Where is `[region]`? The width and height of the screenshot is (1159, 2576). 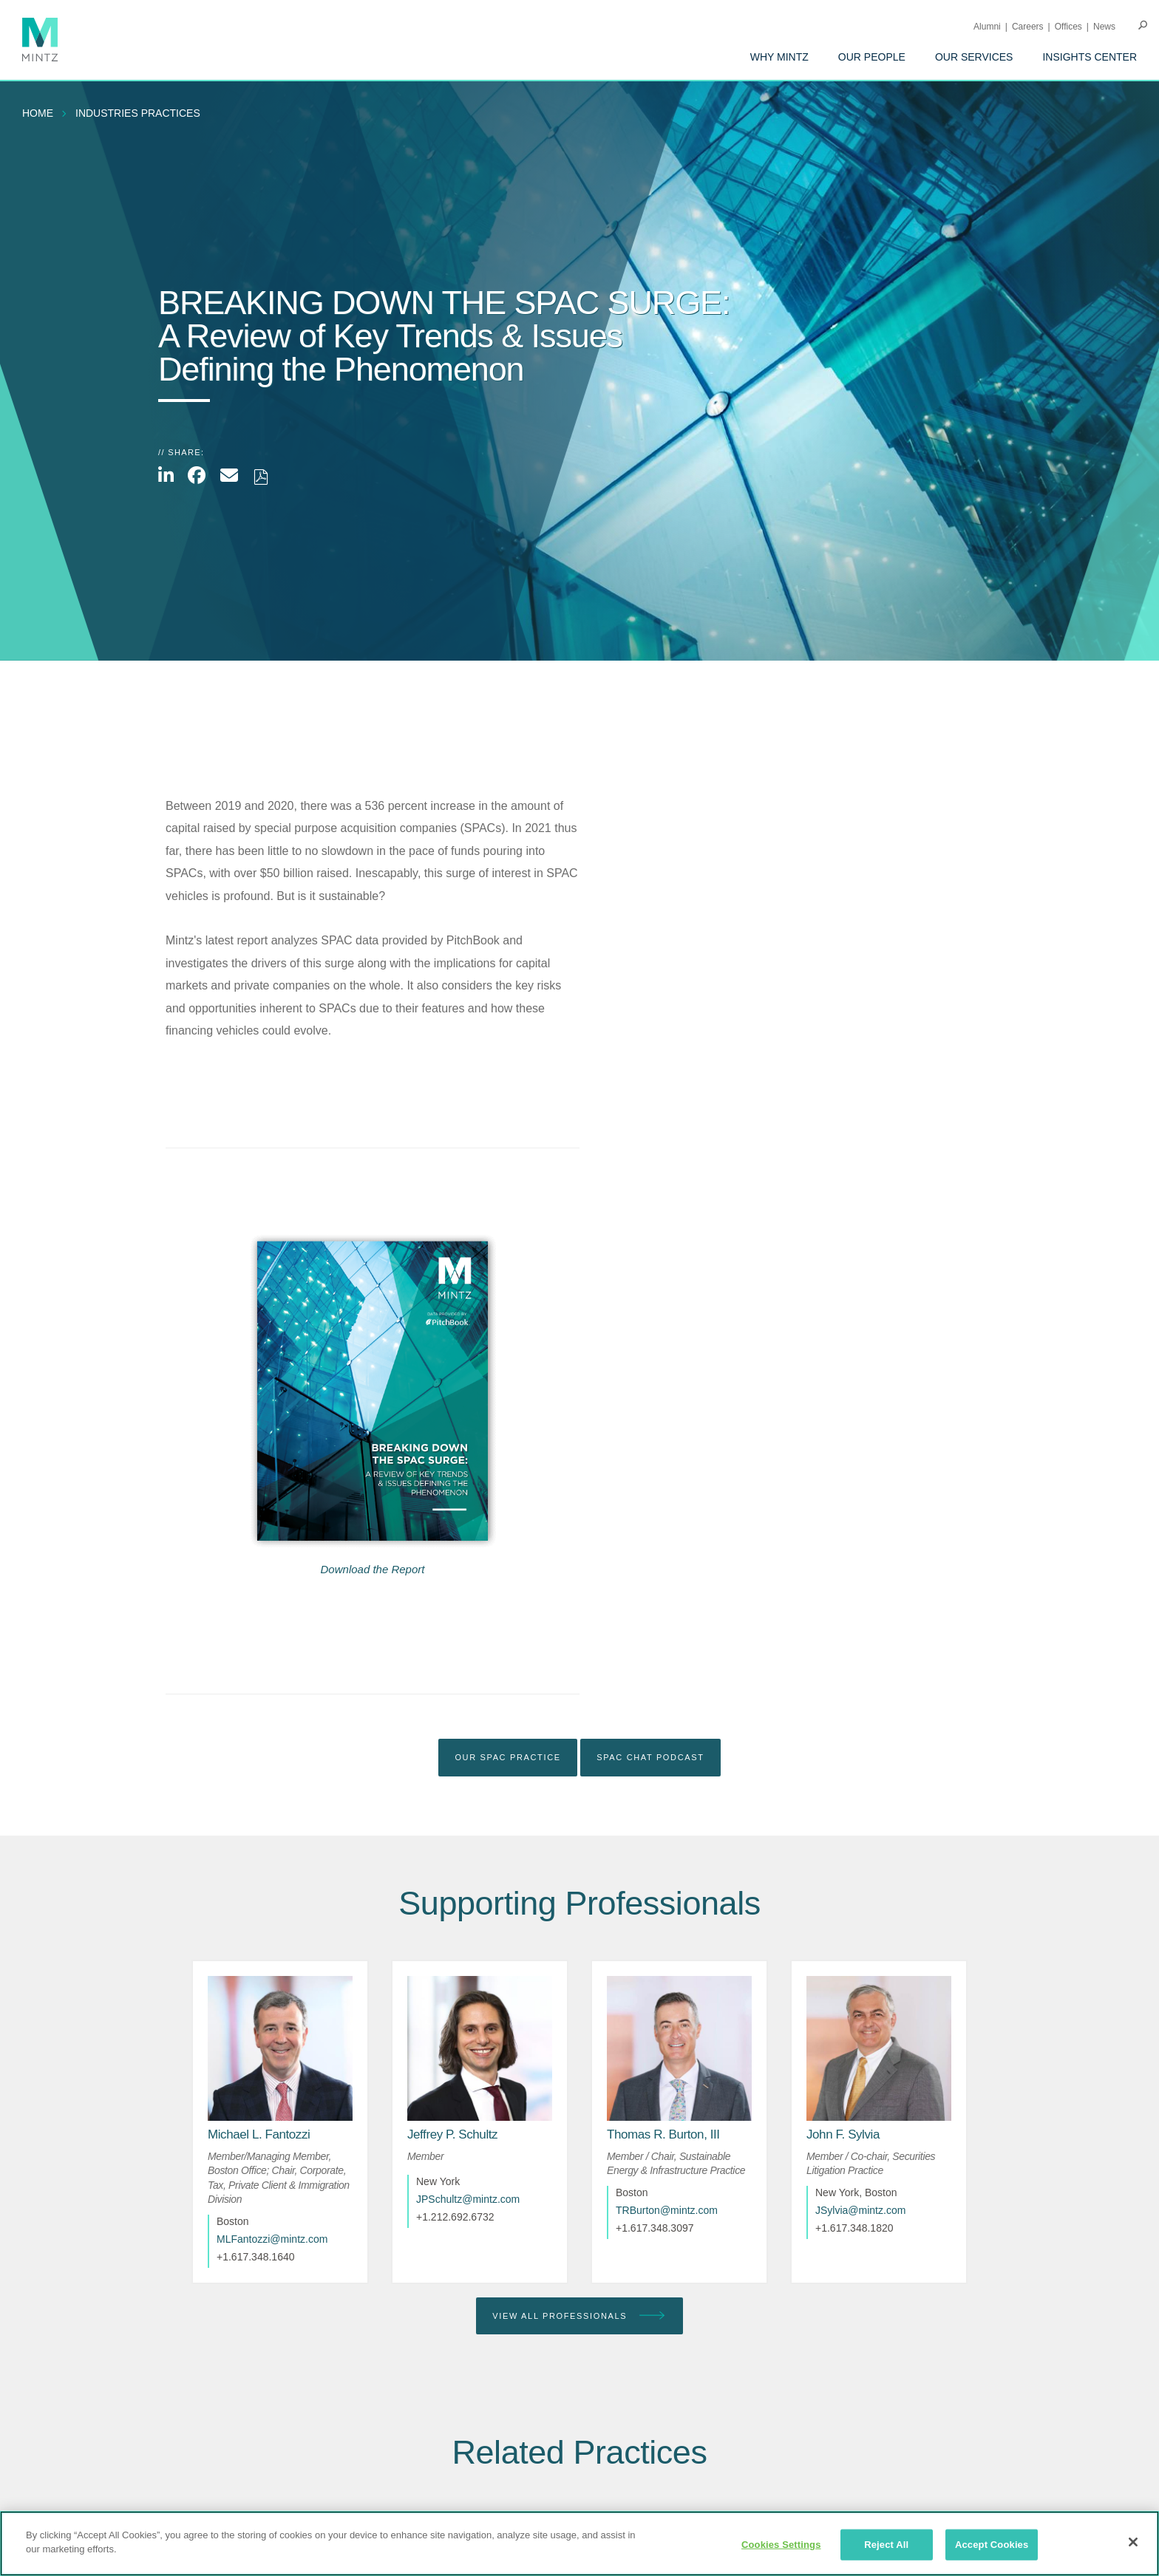 [region] is located at coordinates (579, 2543).